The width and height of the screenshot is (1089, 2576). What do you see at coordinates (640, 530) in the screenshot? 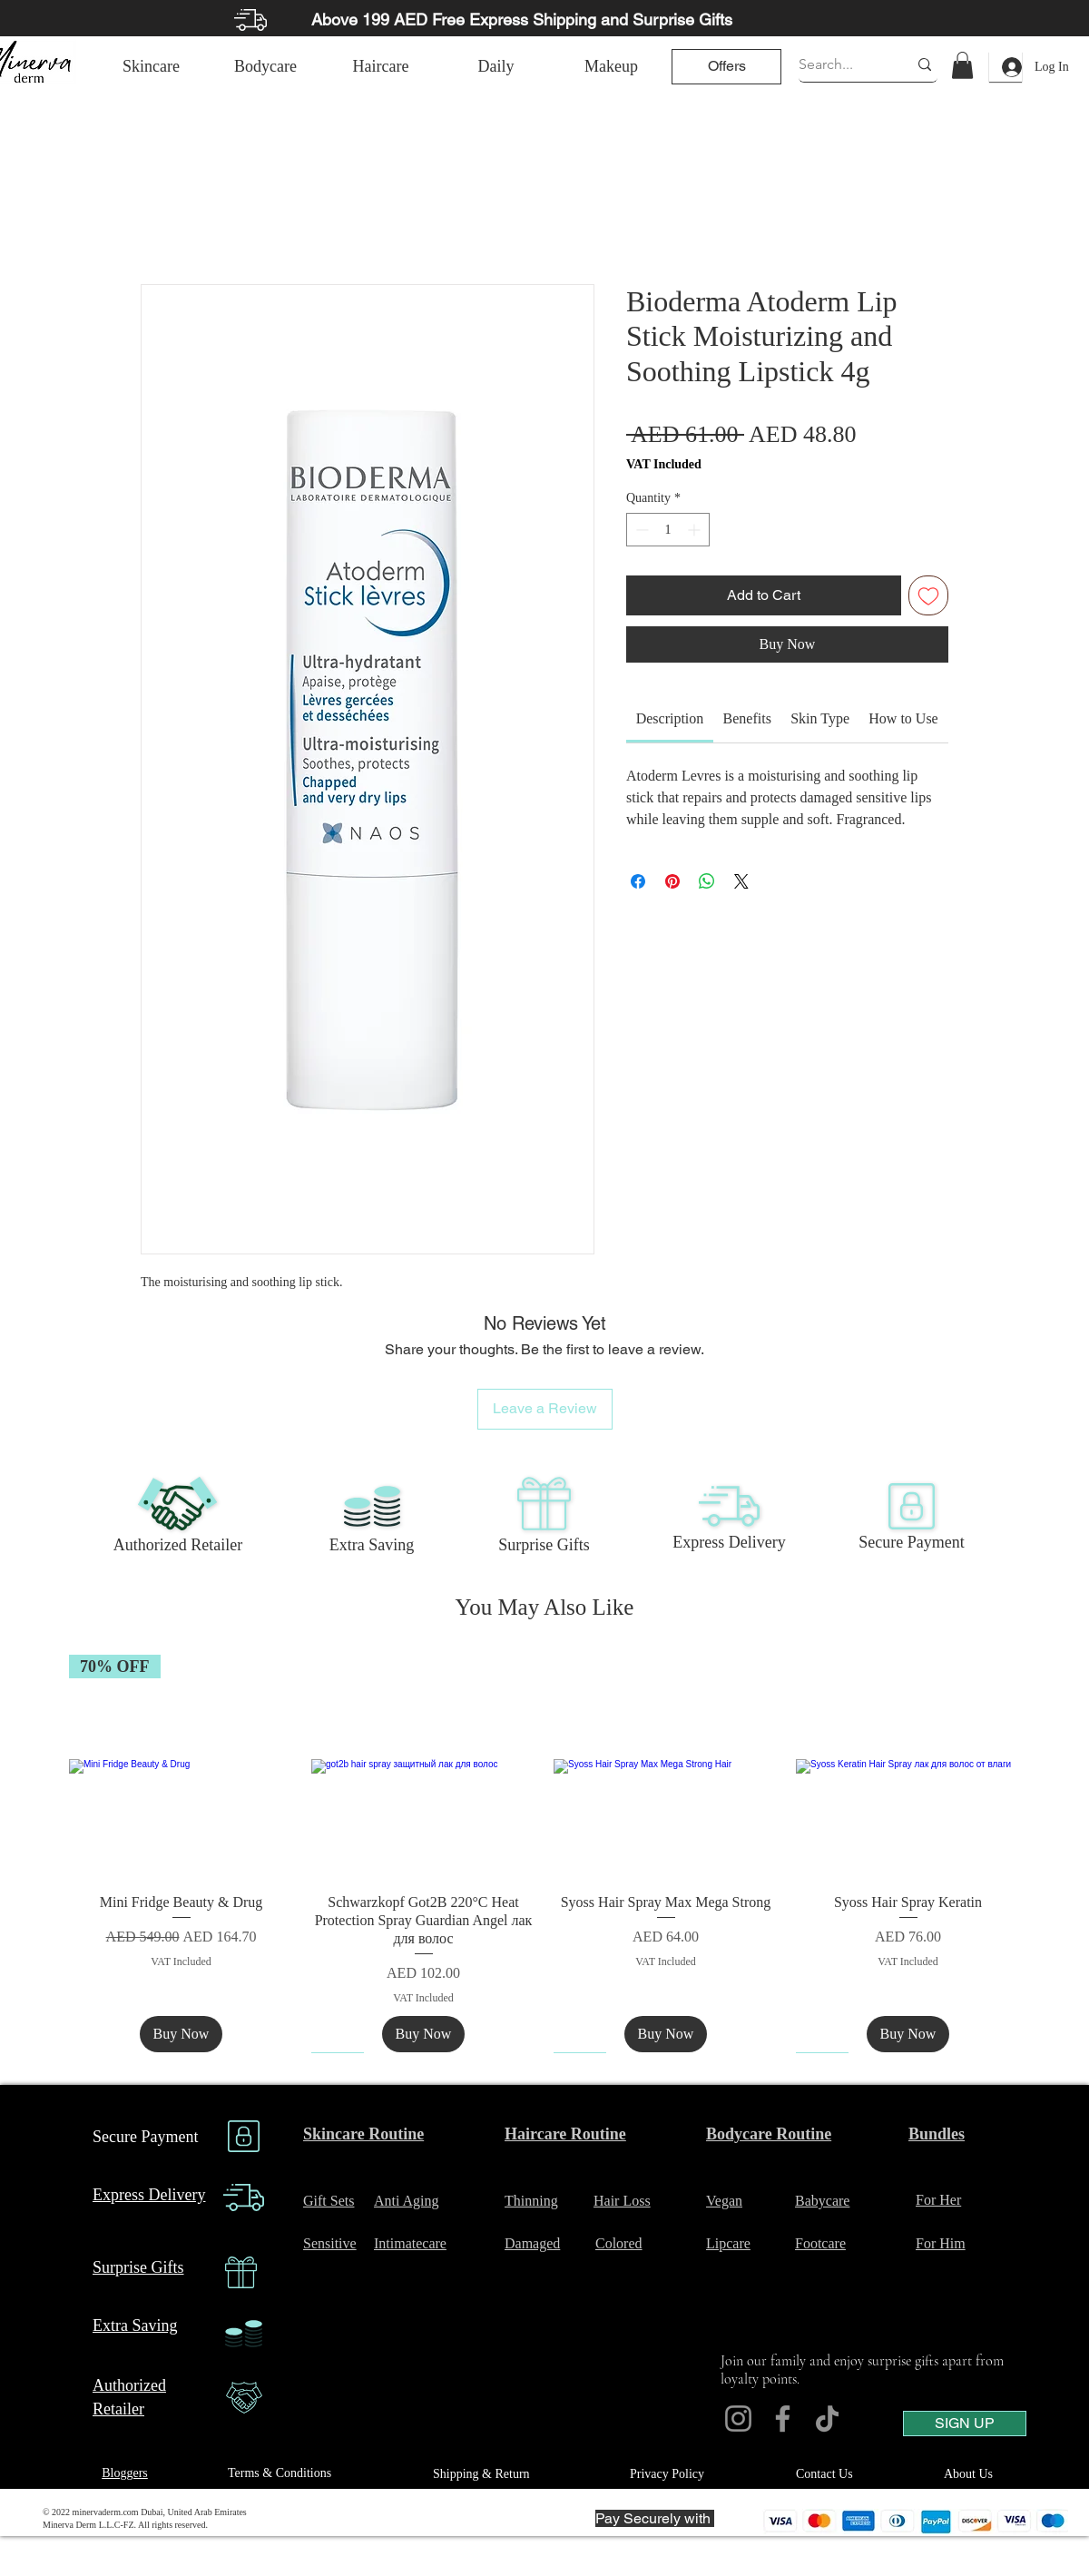
I see `[Decrement]` at bounding box center [640, 530].